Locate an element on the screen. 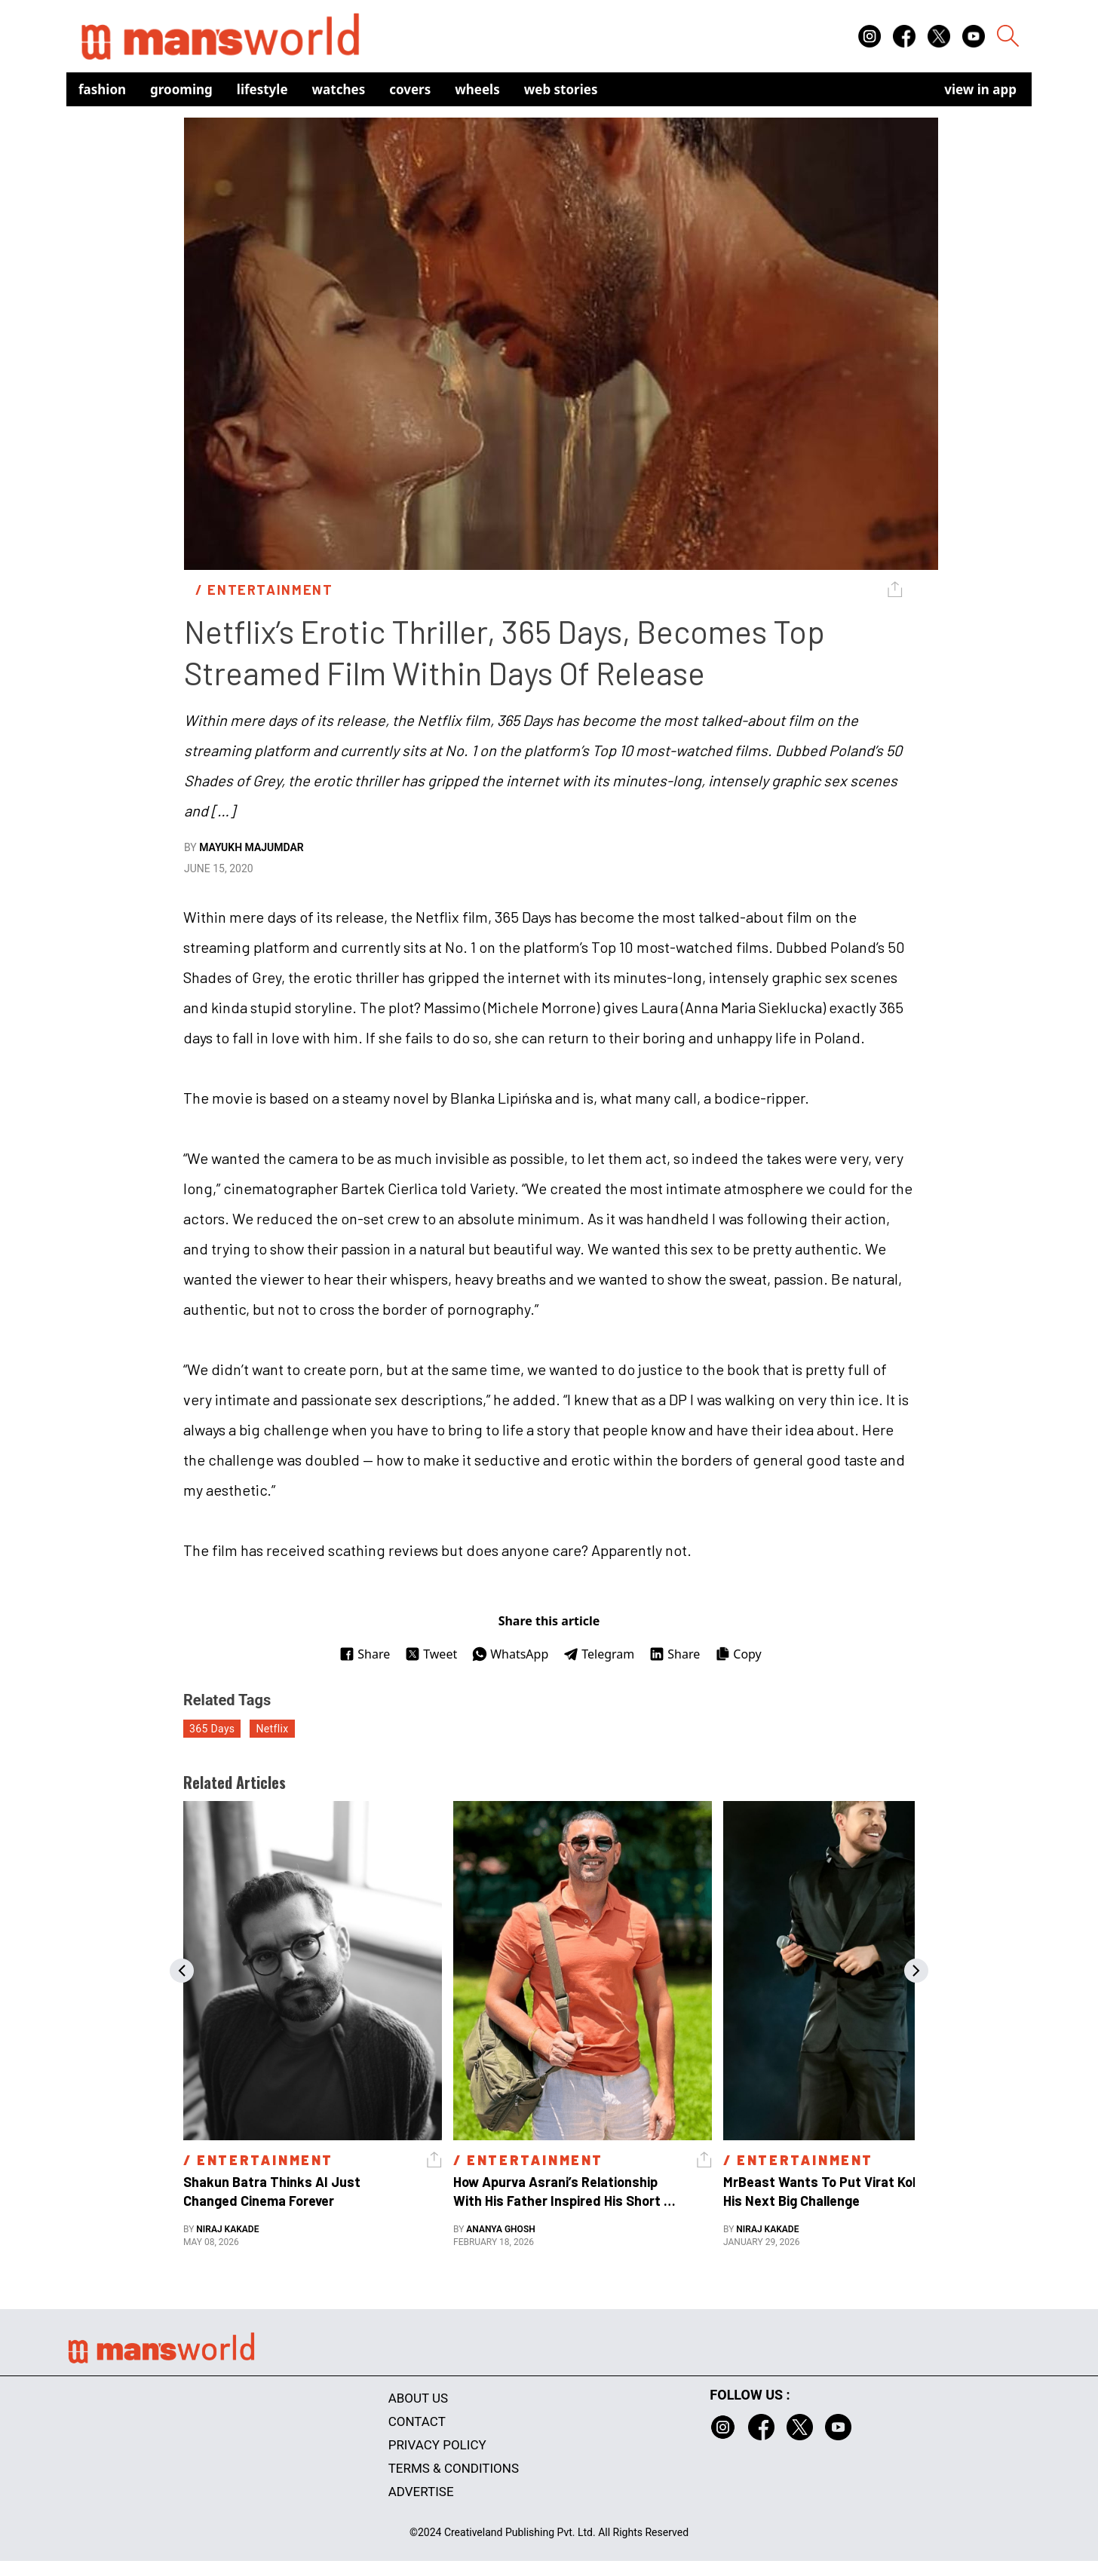 The width and height of the screenshot is (1098, 2576). Web Stories is located at coordinates (561, 89).